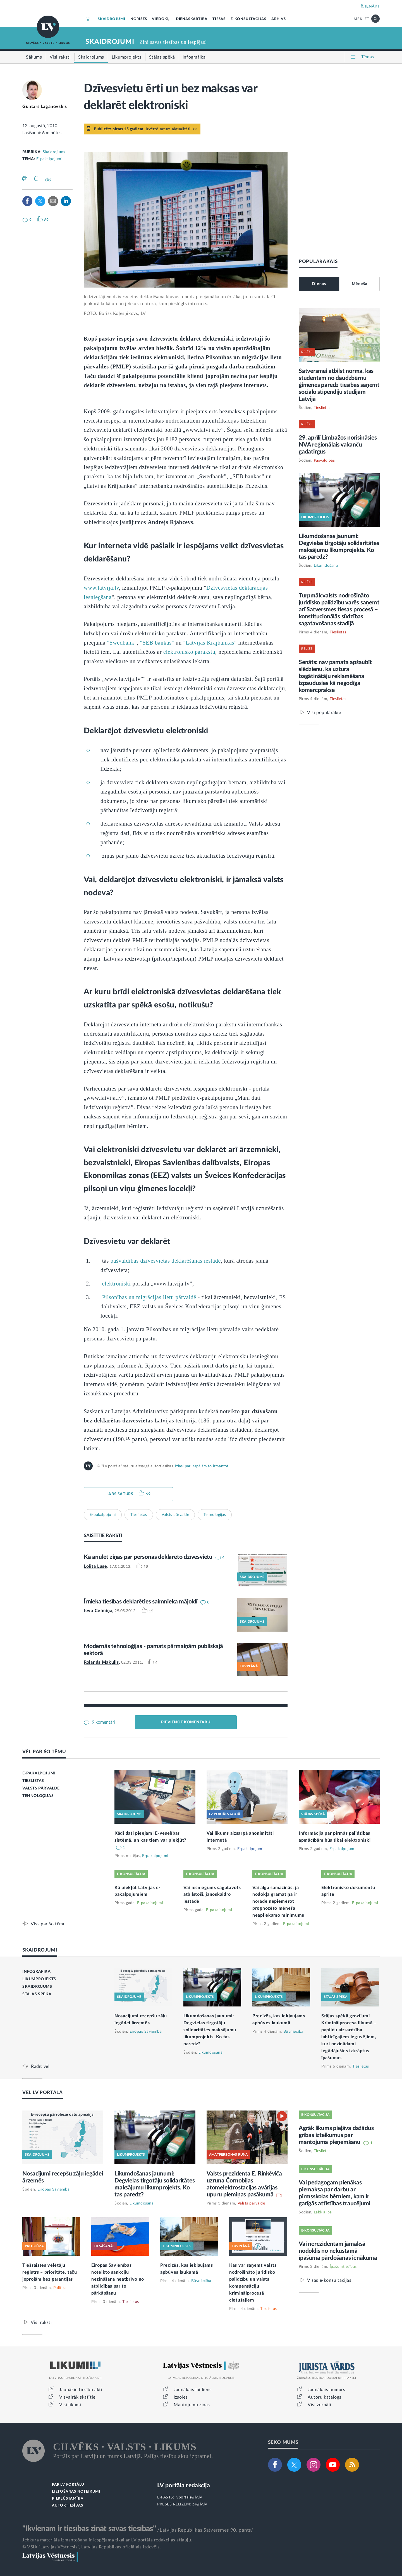 The height and width of the screenshot is (2576, 402). I want to click on Visas e-konsultācijas, so click(329, 2280).